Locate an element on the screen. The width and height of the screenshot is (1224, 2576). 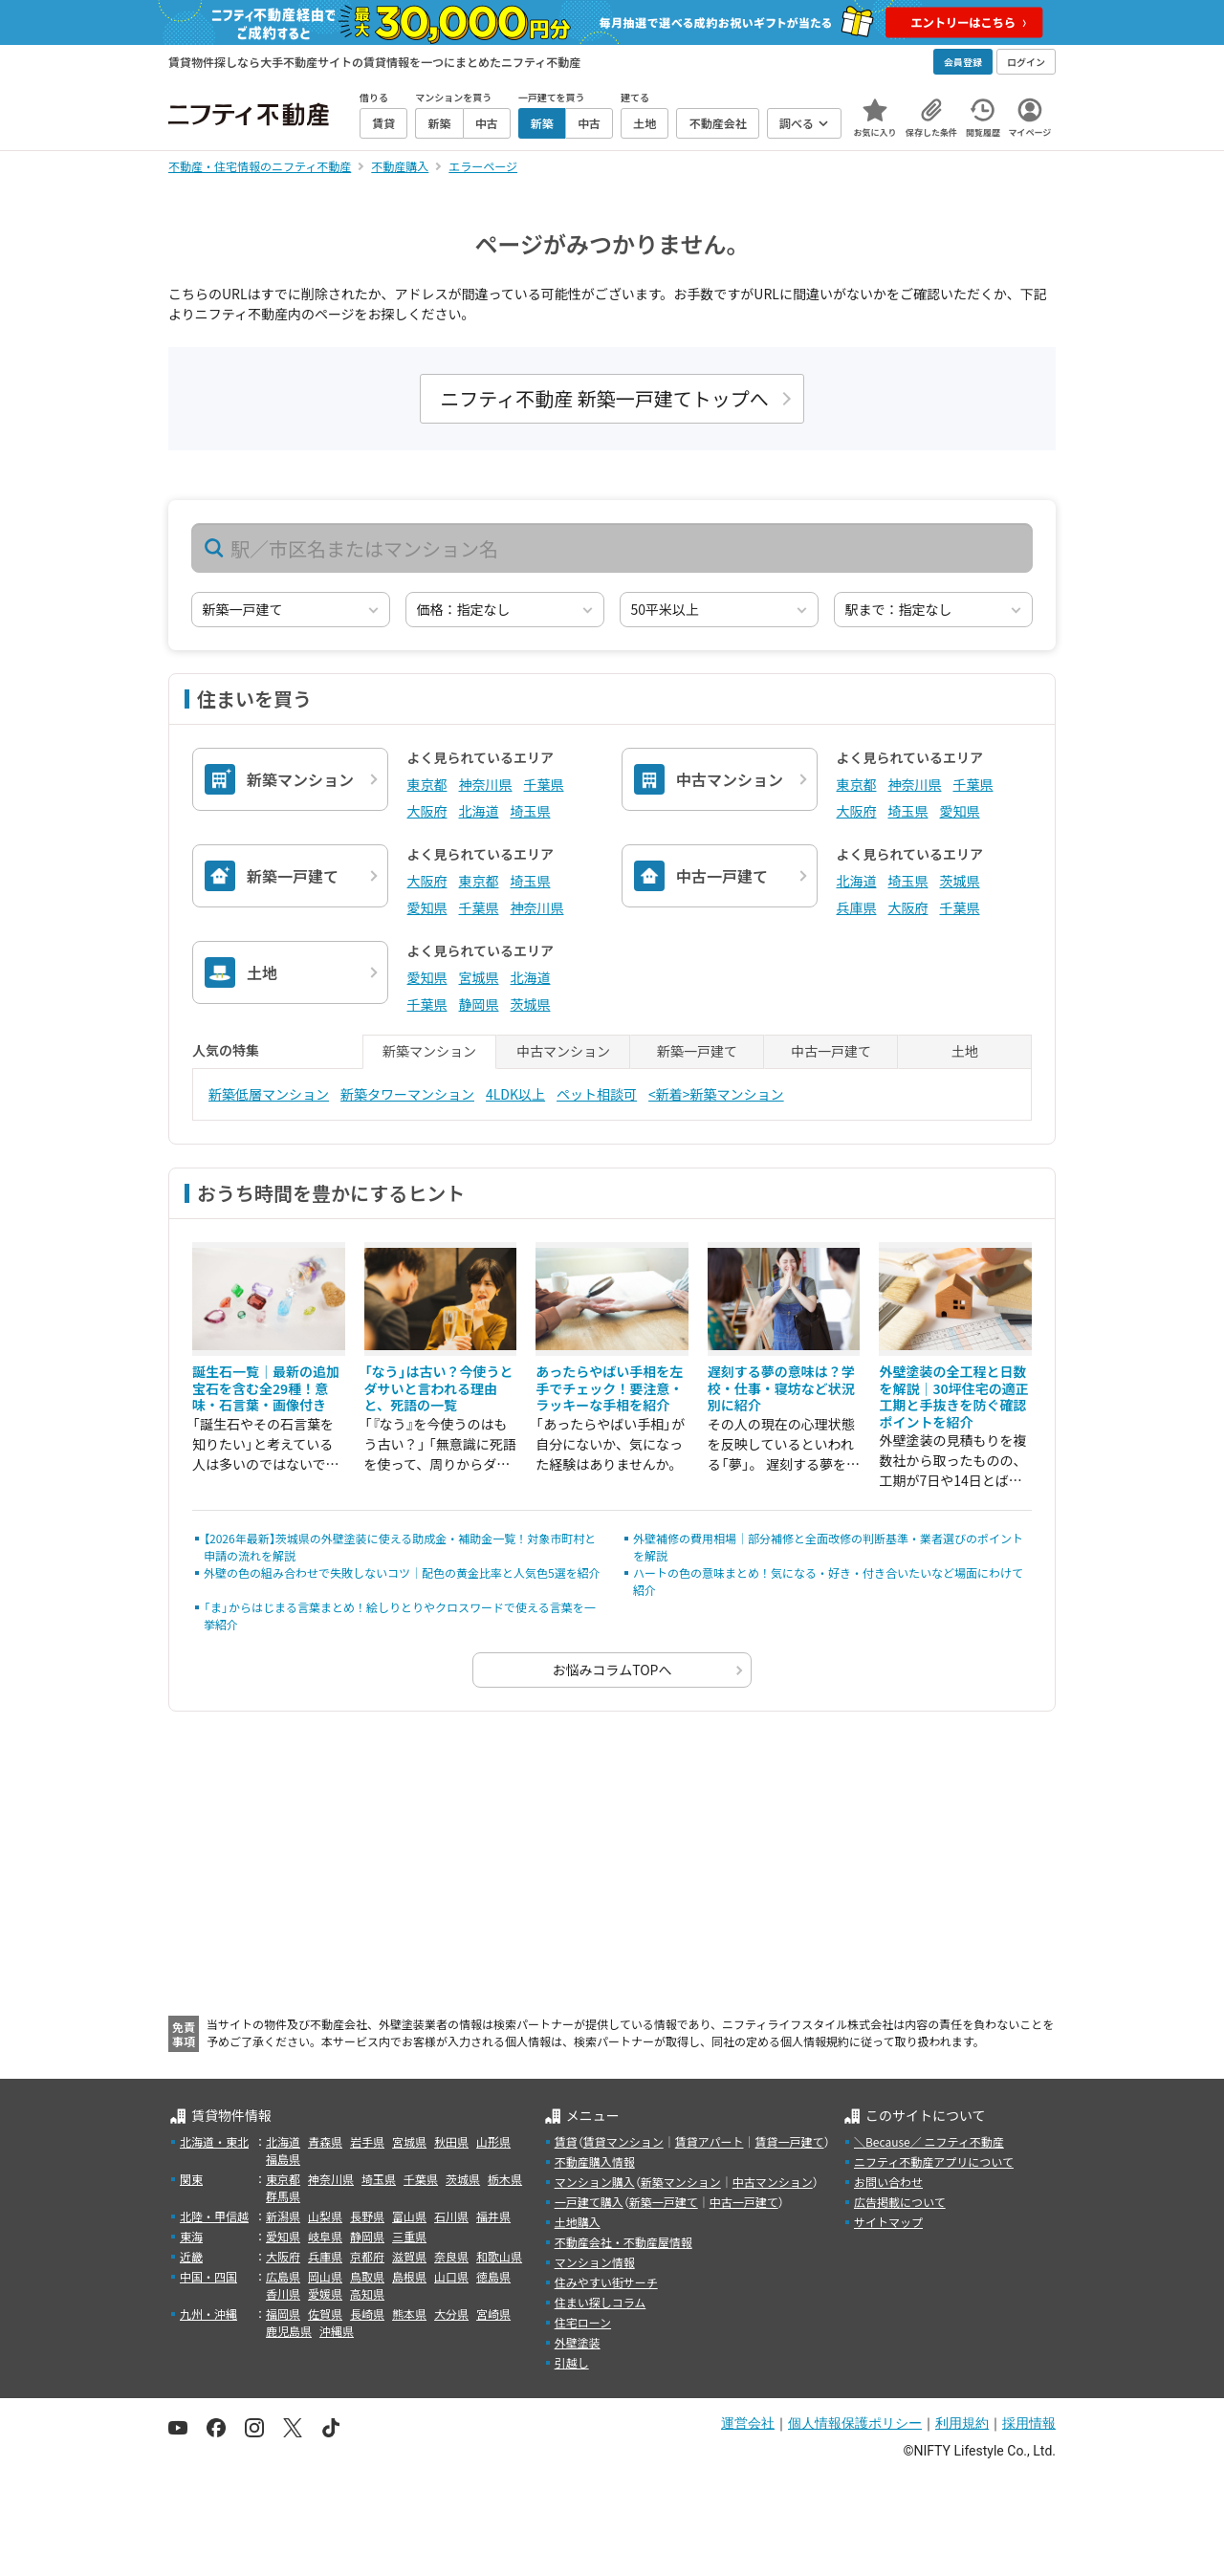
香川県 is located at coordinates (283, 2293).